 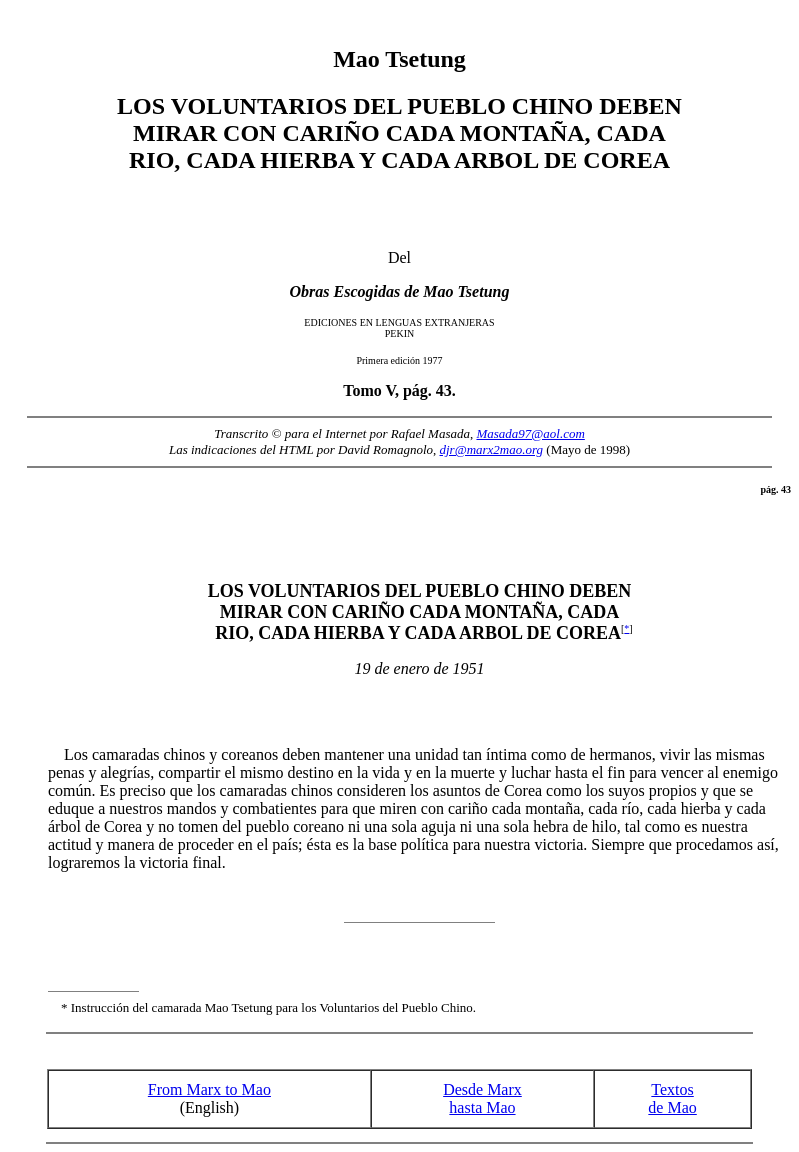 What do you see at coordinates (209, 1089) in the screenshot?
I see `From Marx to Mao` at bounding box center [209, 1089].